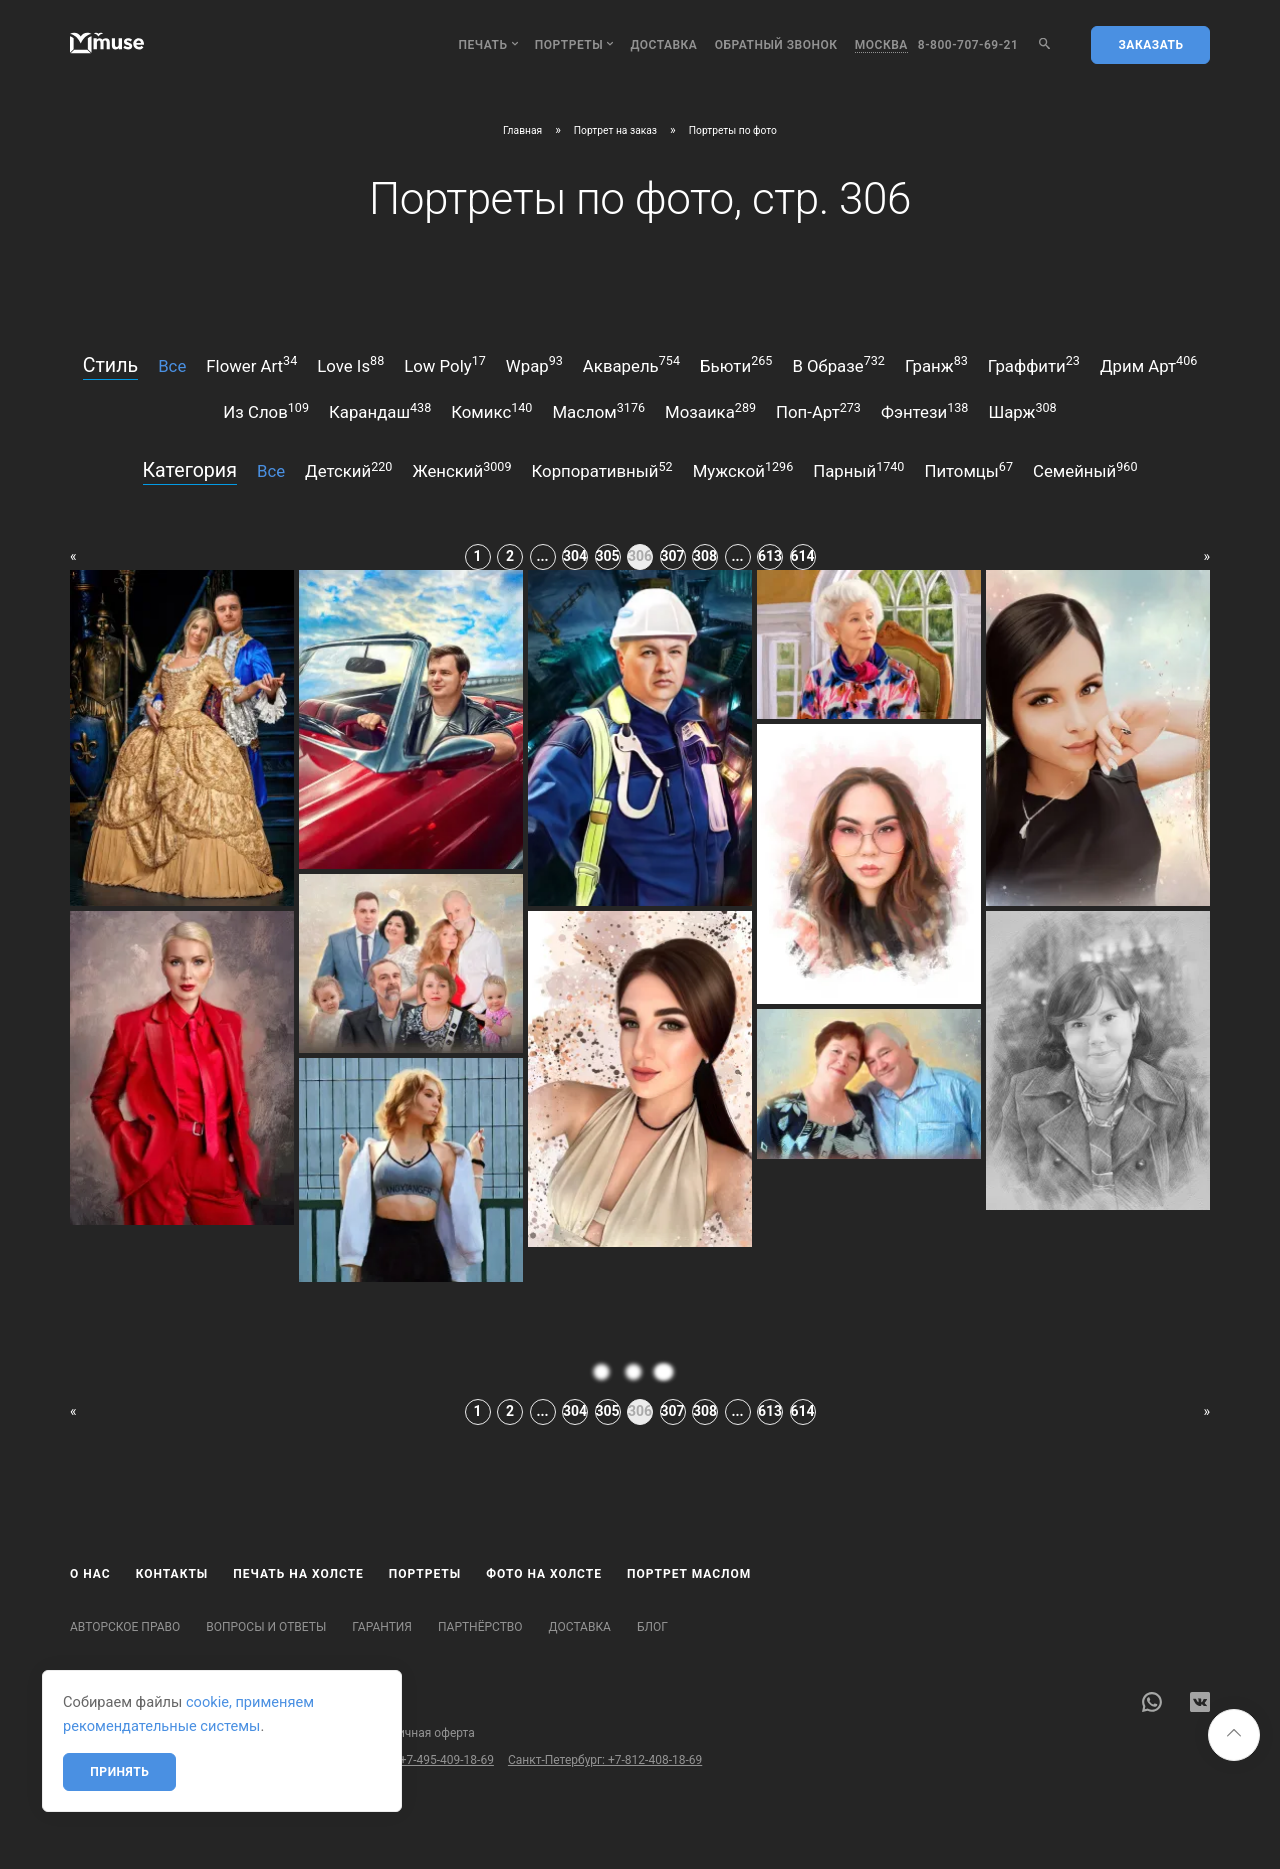 This screenshot has width=1280, height=1869. I want to click on 8-800-707-69-21, so click(968, 45).